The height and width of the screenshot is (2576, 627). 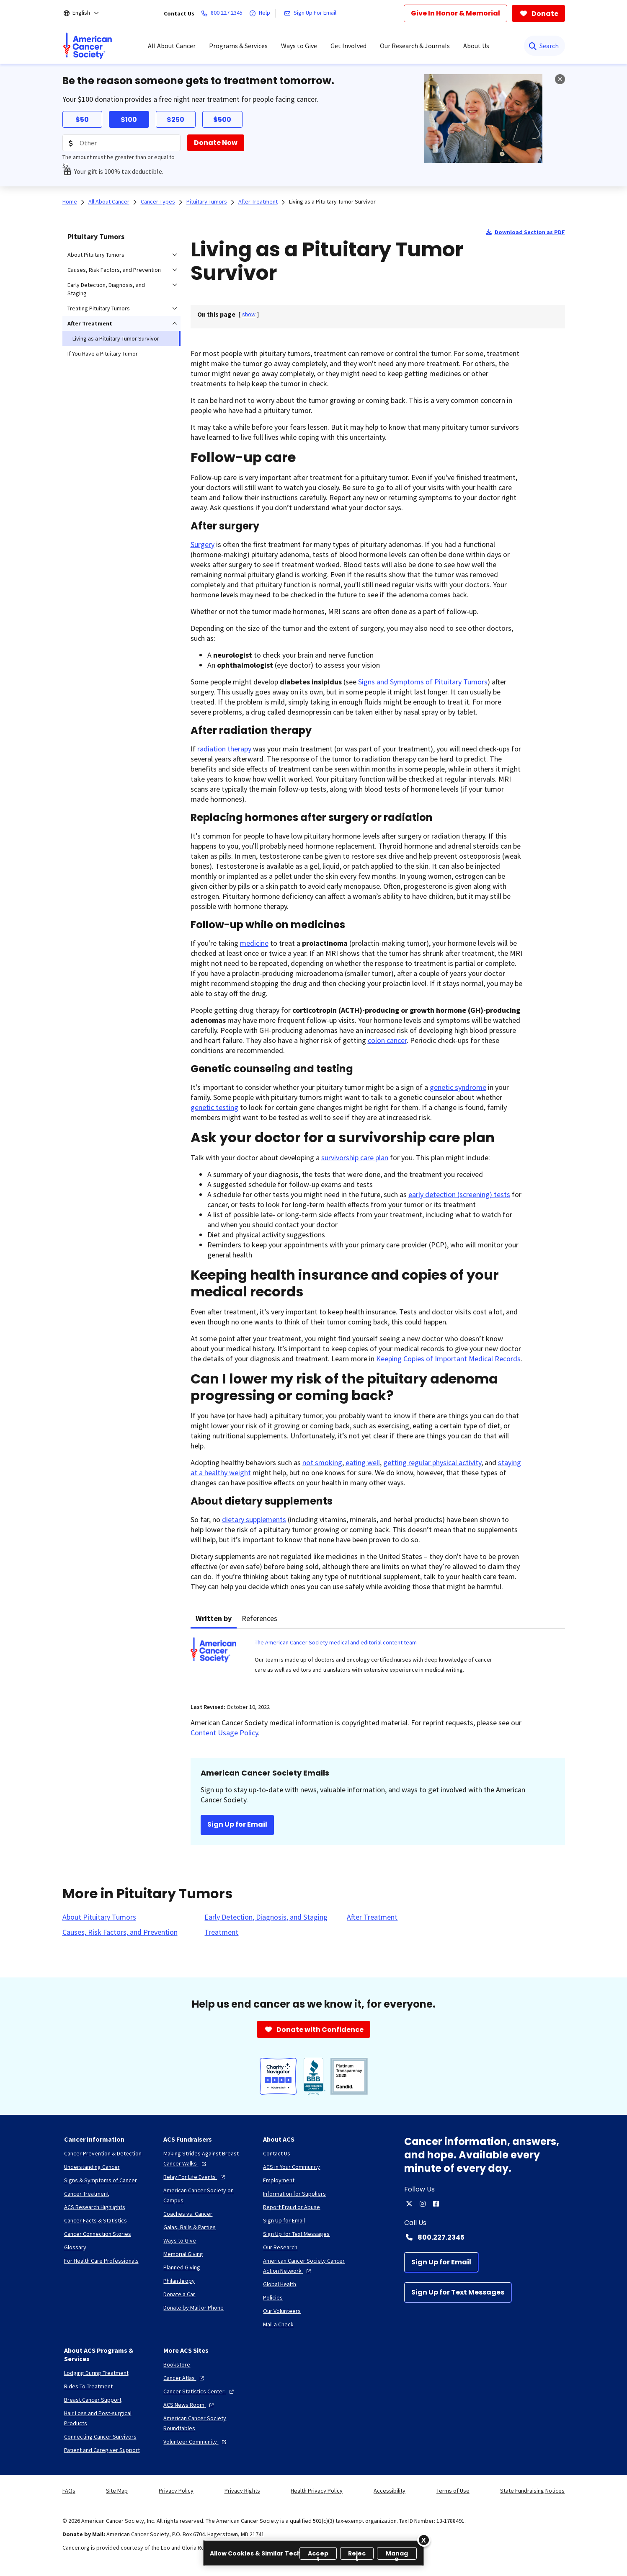 What do you see at coordinates (278, 2180) in the screenshot?
I see `[Employment]` at bounding box center [278, 2180].